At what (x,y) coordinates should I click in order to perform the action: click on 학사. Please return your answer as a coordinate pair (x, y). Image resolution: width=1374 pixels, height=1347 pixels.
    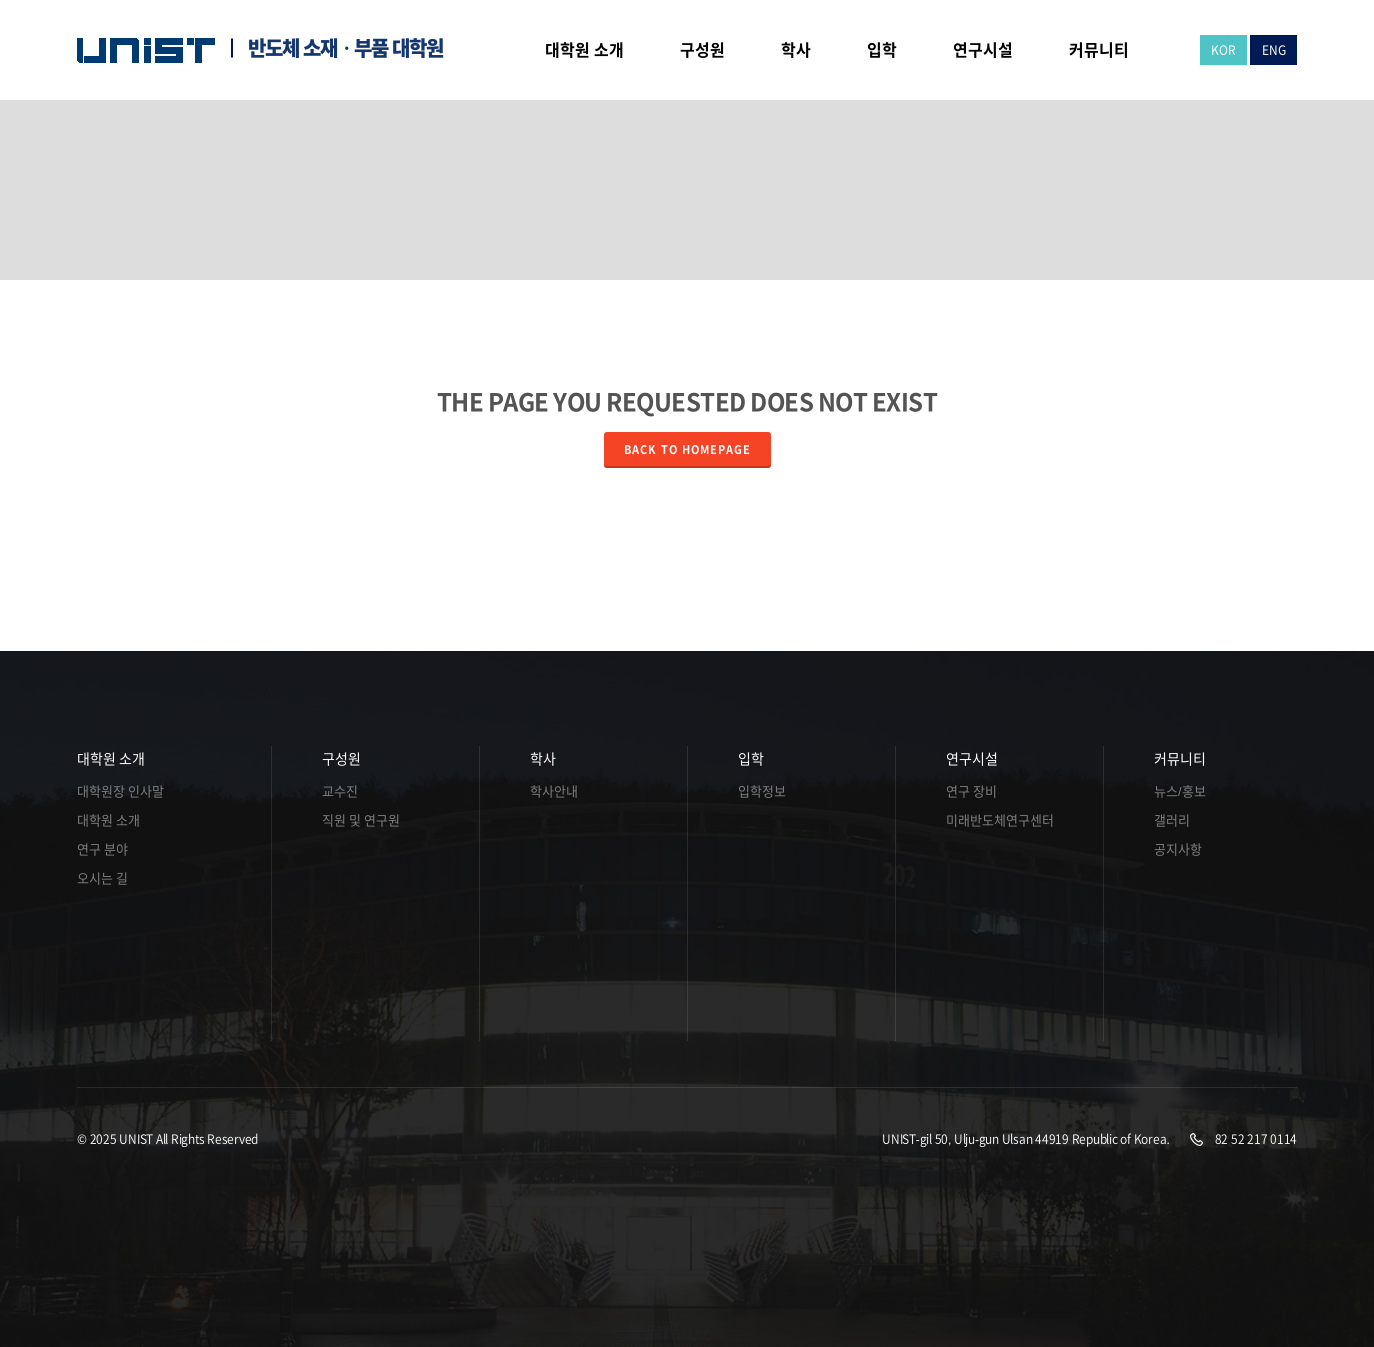
    Looking at the image, I should click on (543, 759).